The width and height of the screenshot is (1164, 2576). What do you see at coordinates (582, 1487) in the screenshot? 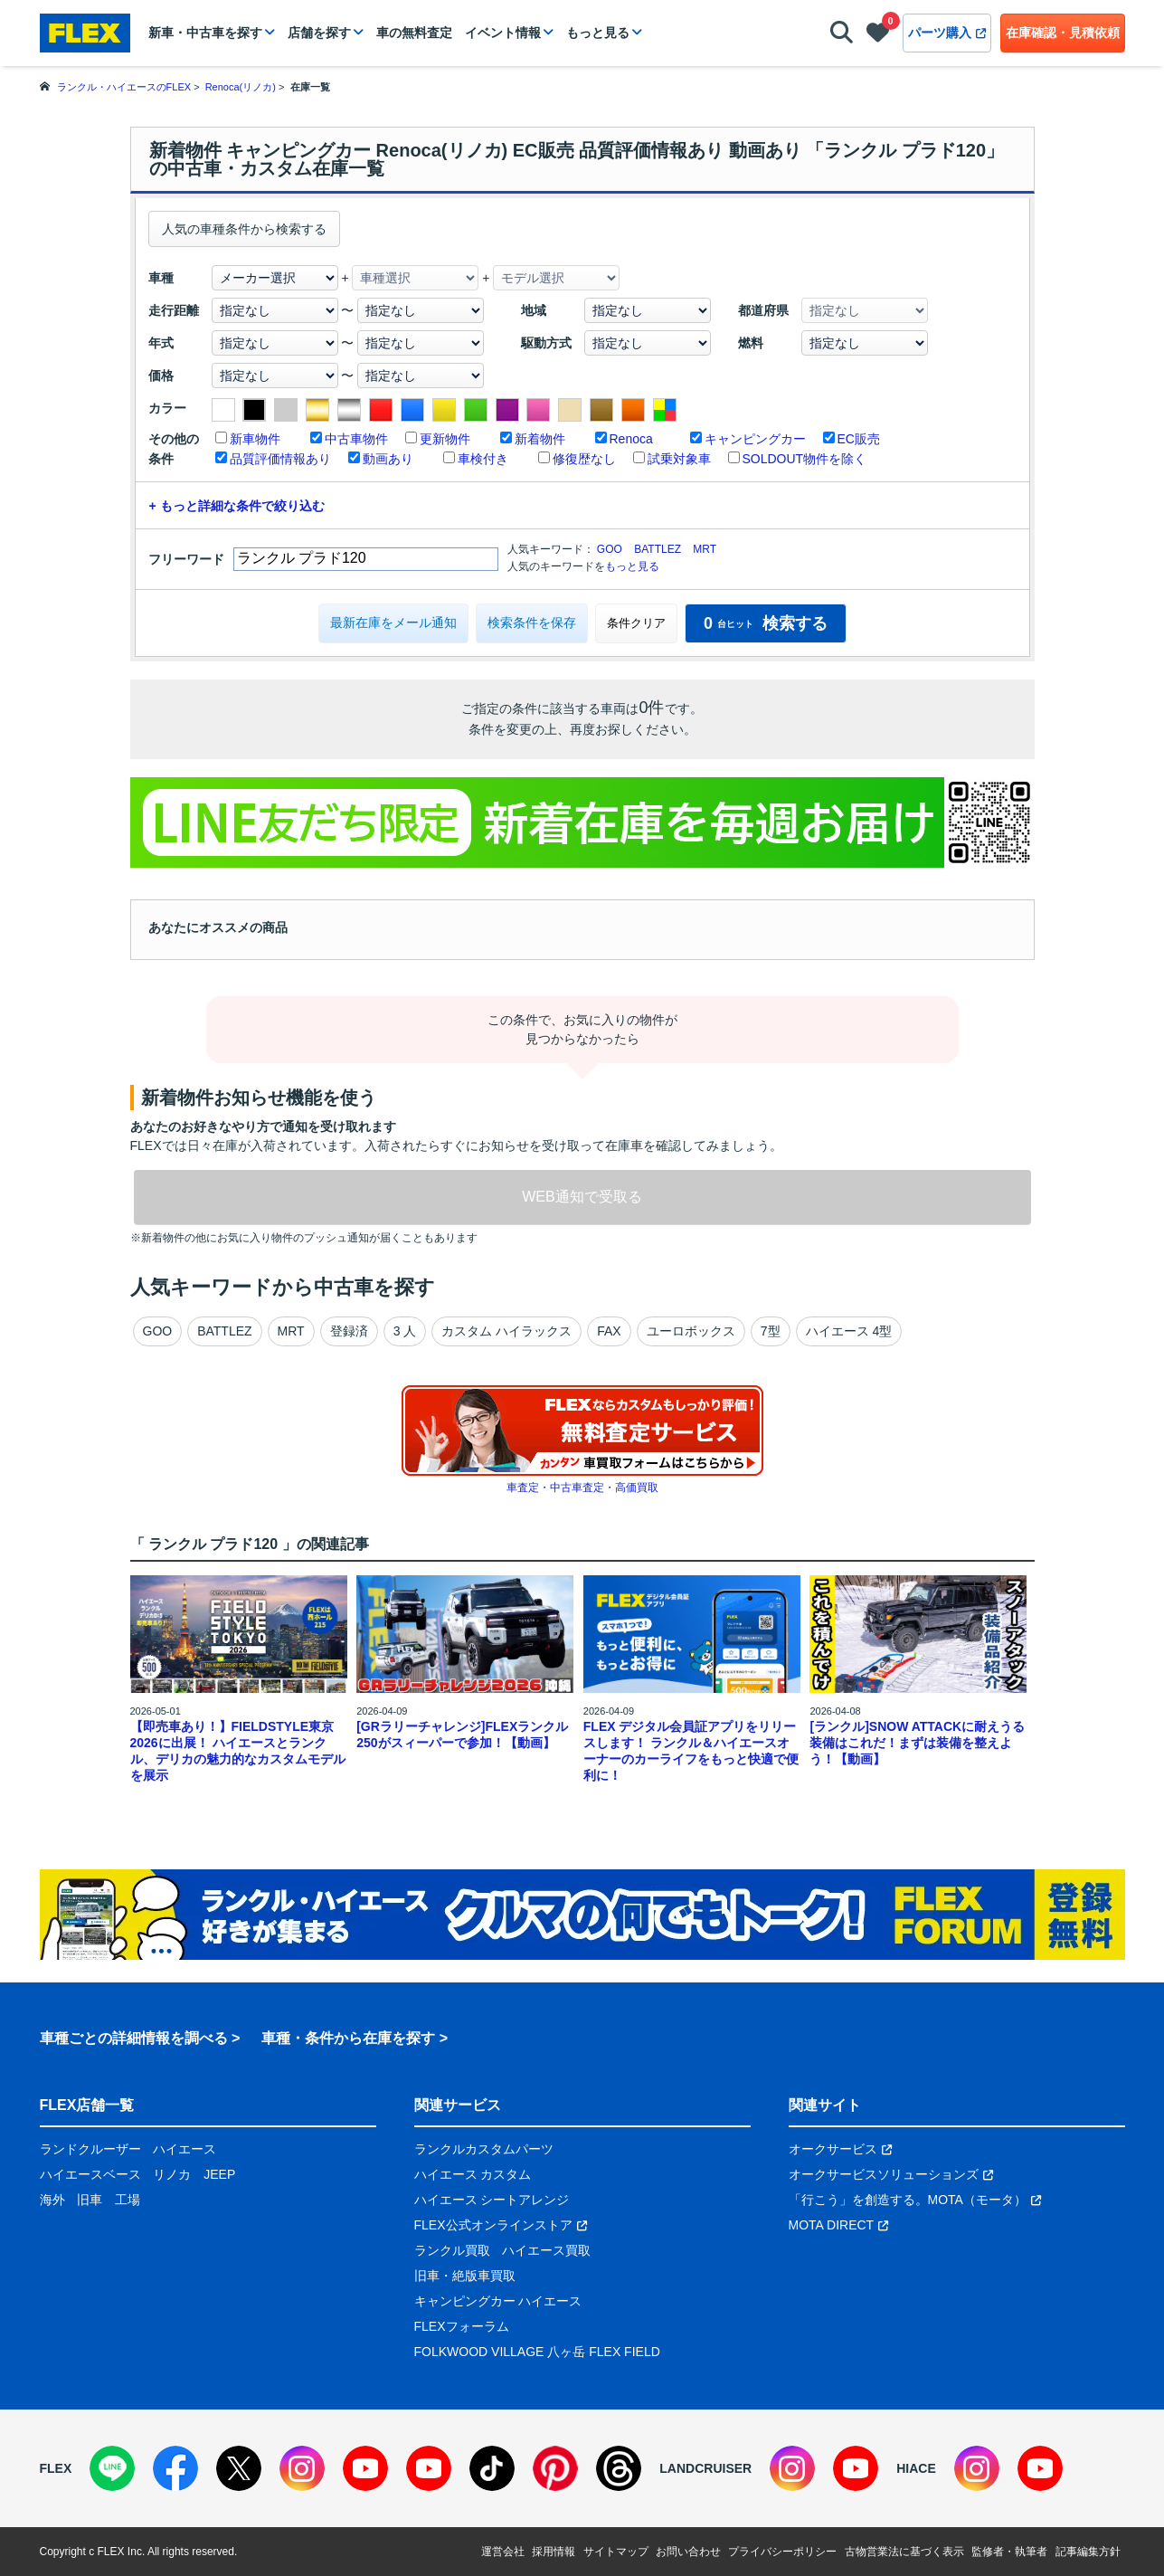
I see `車査定・中古車査定・高価買取` at bounding box center [582, 1487].